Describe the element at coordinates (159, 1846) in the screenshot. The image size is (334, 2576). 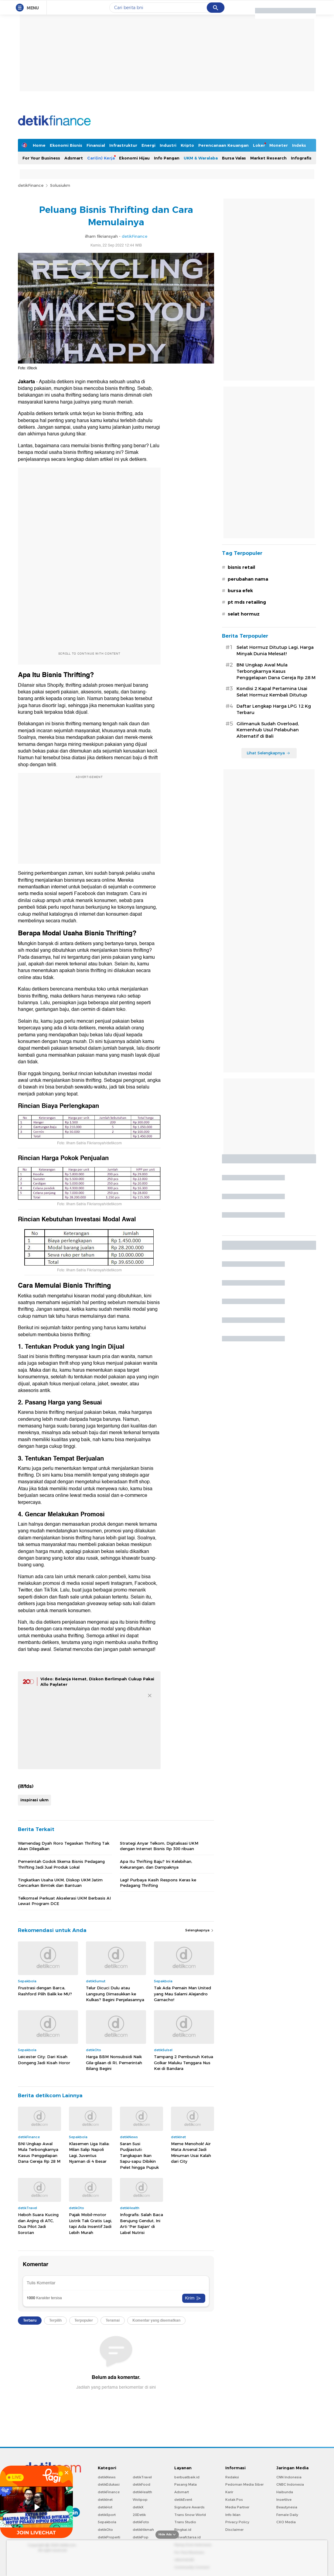
I see `Strategi Anyar Telkom, Digitalisasi UKM dengan Internet Bisnis Rp 300 ribuan` at that location.